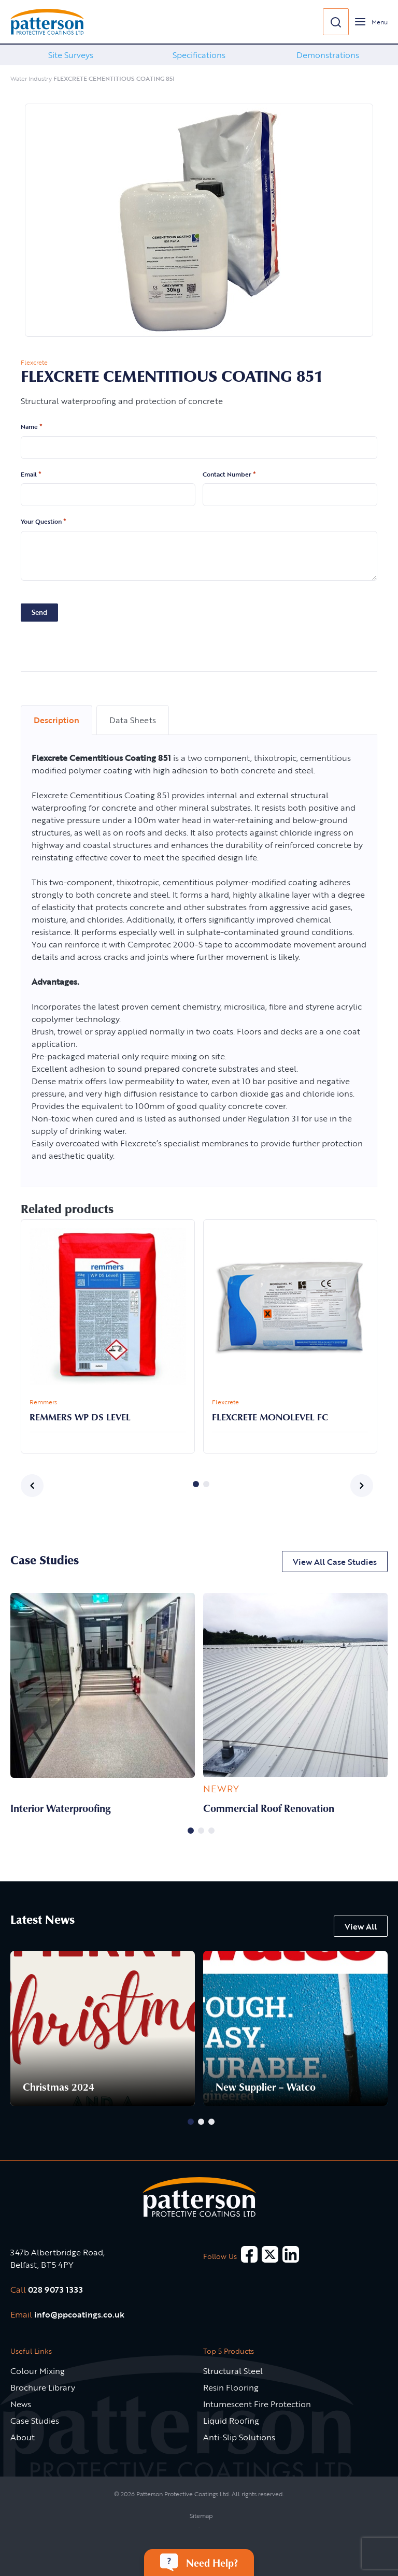 Image resolution: width=398 pixels, height=2576 pixels. I want to click on Structural Steel, so click(233, 2371).